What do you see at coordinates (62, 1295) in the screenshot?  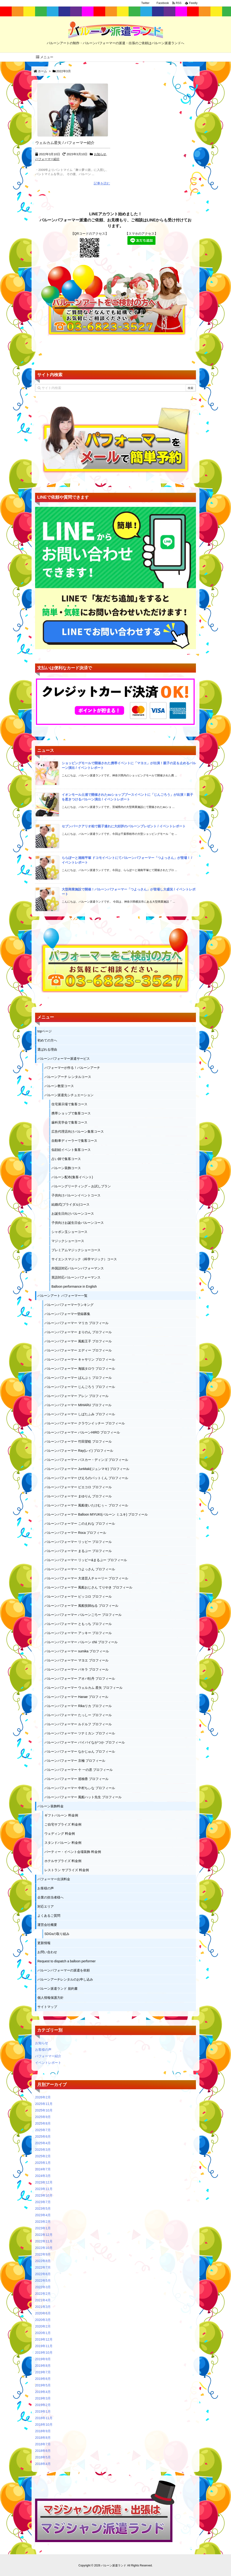 I see `バルーンアート パフォーマー一覧` at bounding box center [62, 1295].